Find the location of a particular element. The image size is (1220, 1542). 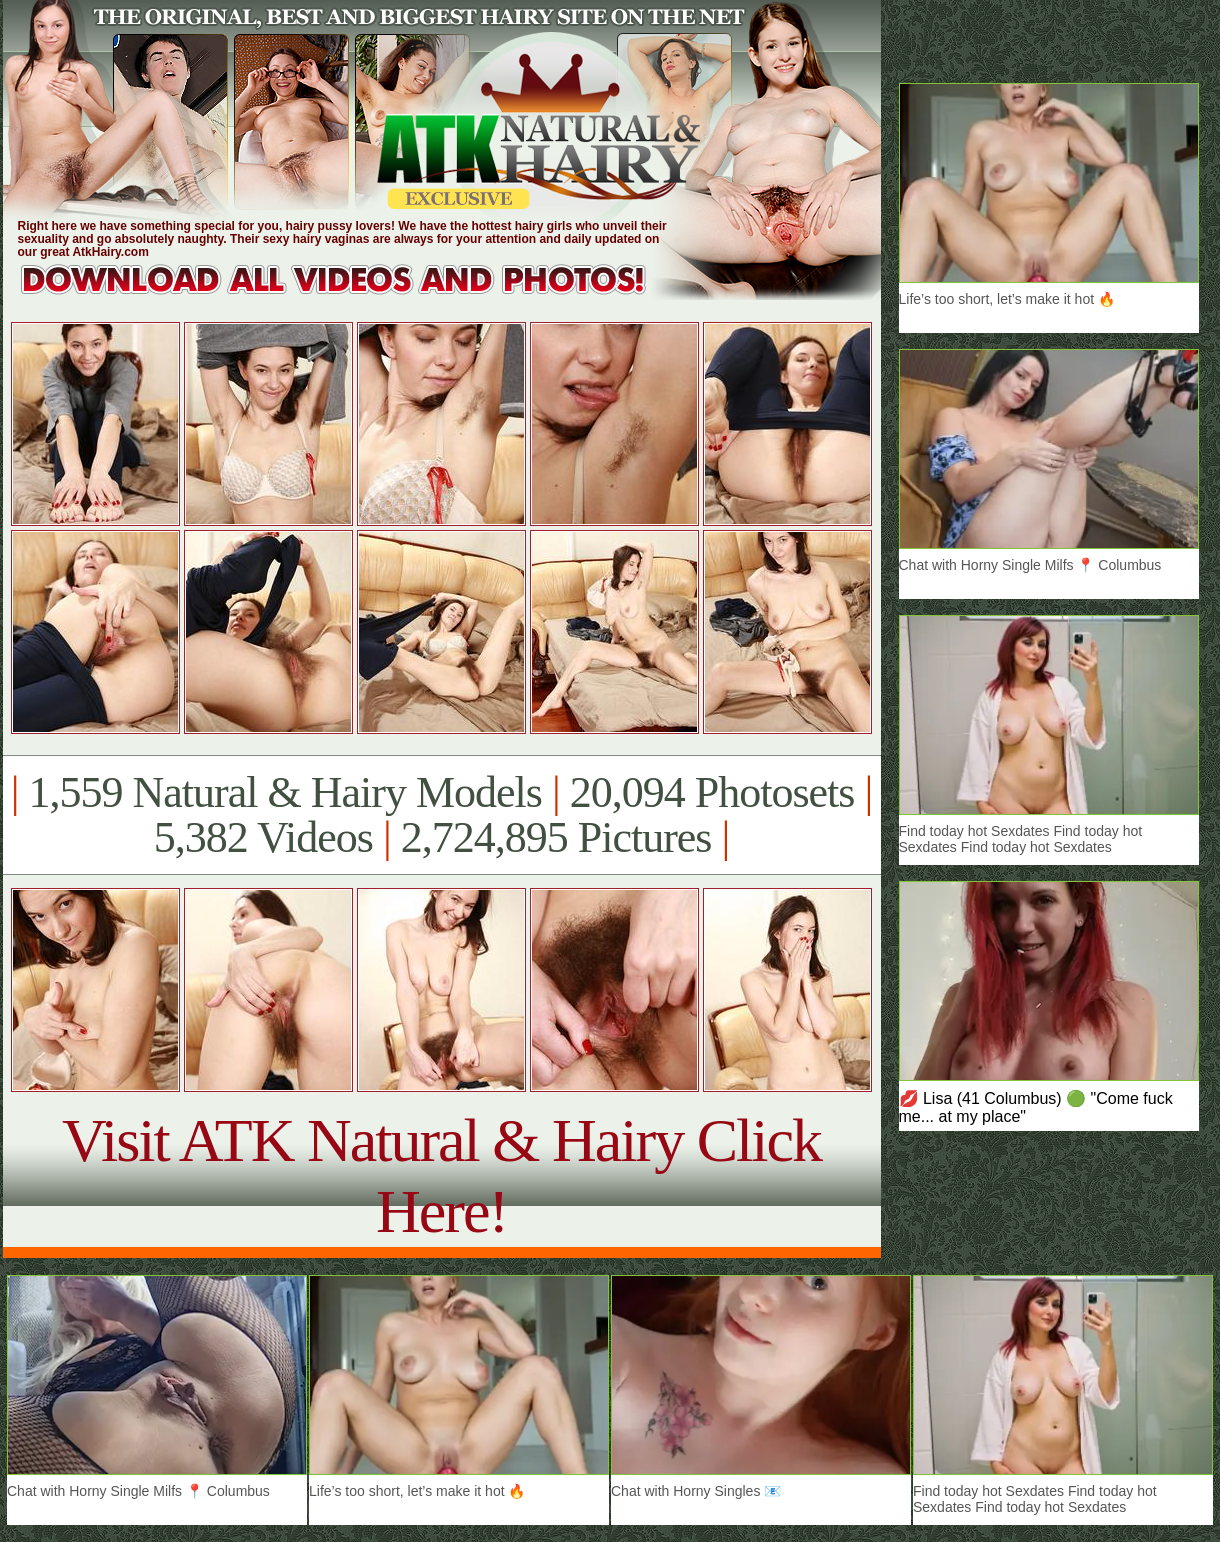

1,559 Natural & Hairy Models 20,094 Photosets 5,382 Videos 2,724,895 Pictures is located at coordinates (441, 815).